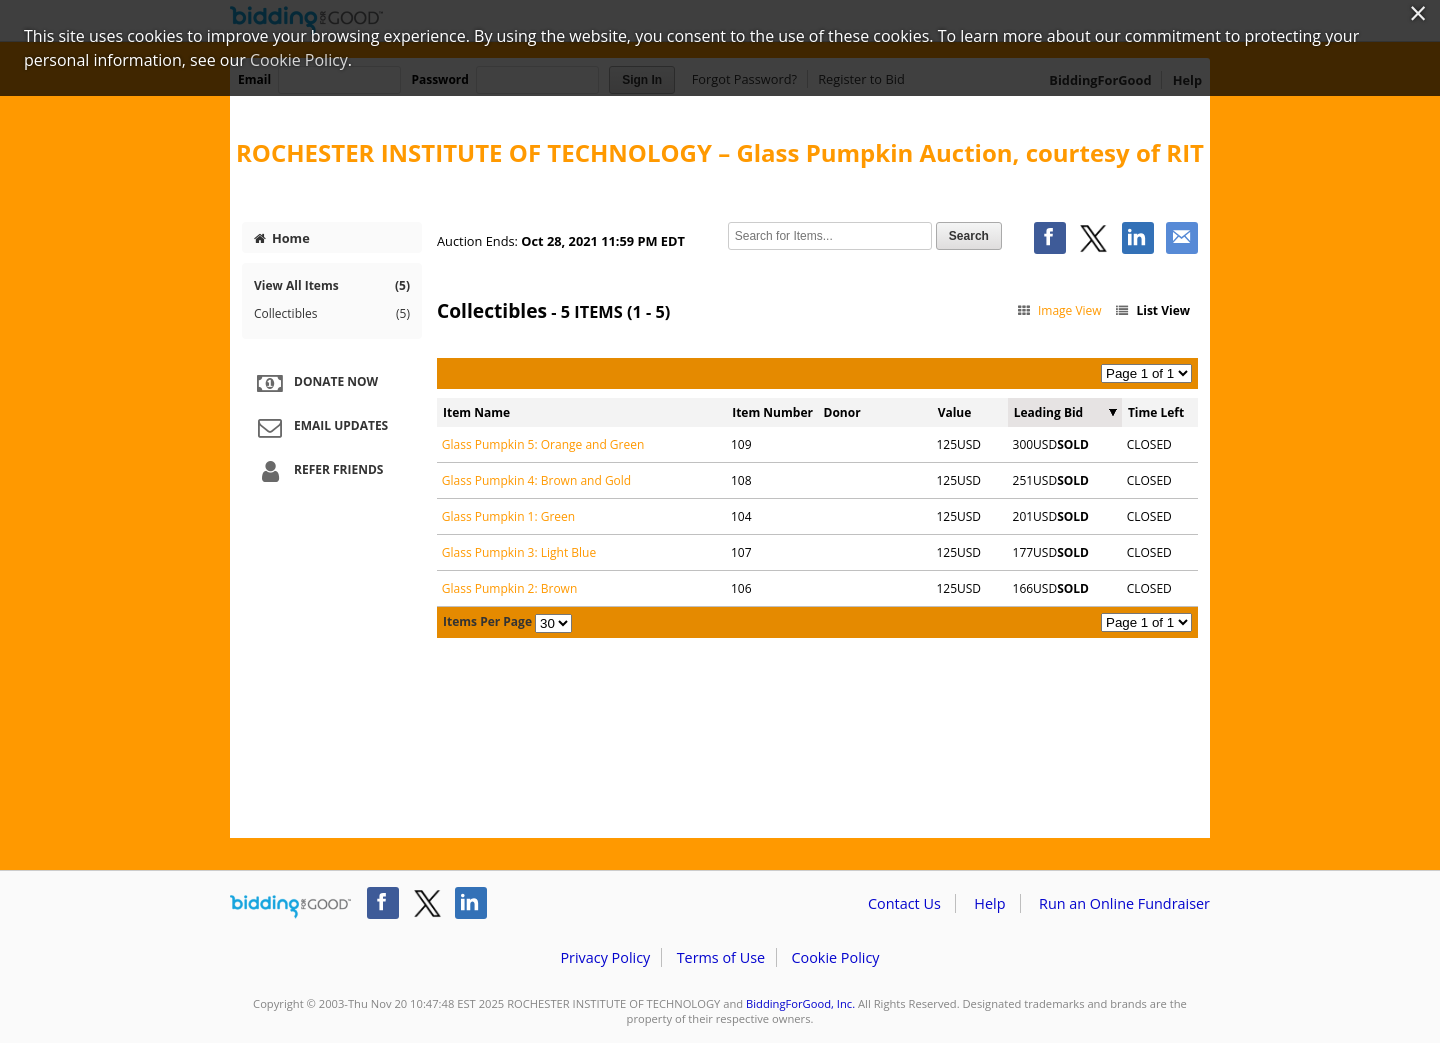 Image resolution: width=1440 pixels, height=1043 pixels. Describe the element at coordinates (955, 412) in the screenshot. I see `Value` at that location.